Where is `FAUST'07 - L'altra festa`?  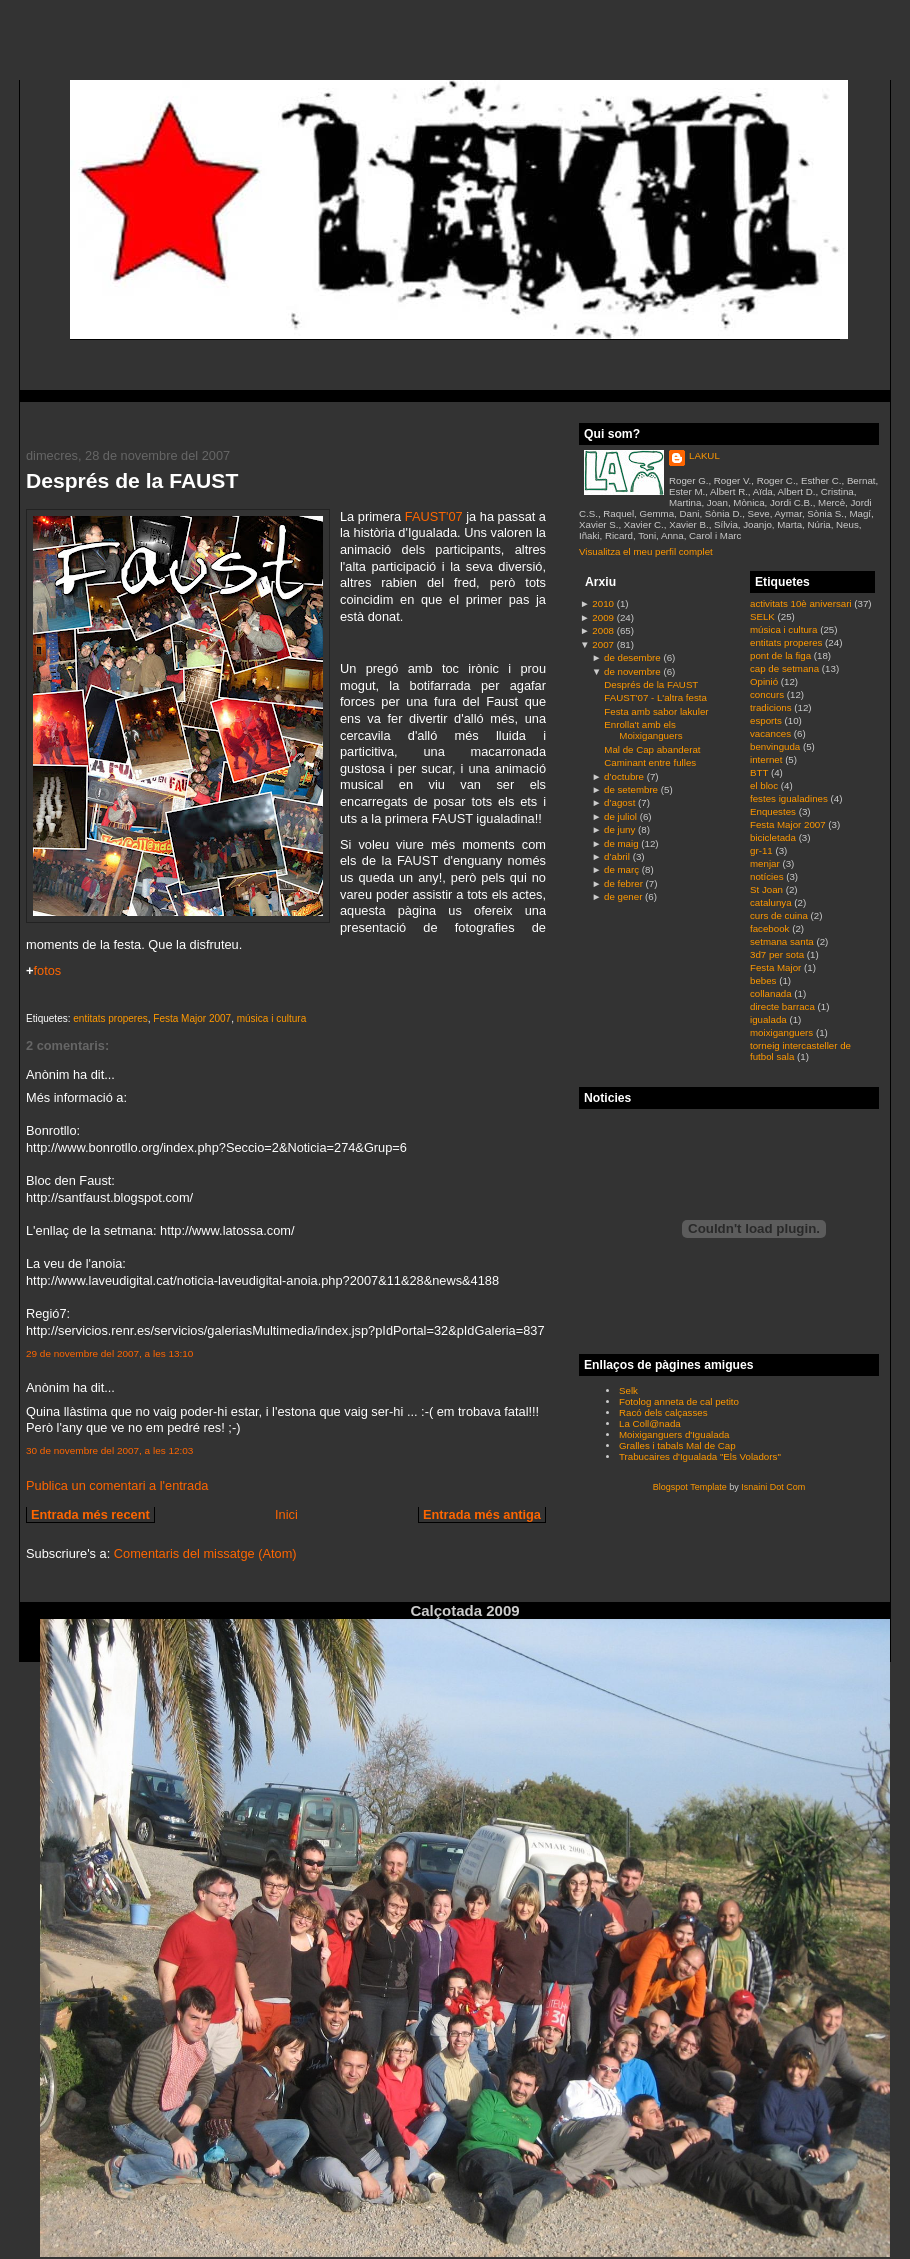
FAUST'07 - L'altra festa is located at coordinates (655, 697).